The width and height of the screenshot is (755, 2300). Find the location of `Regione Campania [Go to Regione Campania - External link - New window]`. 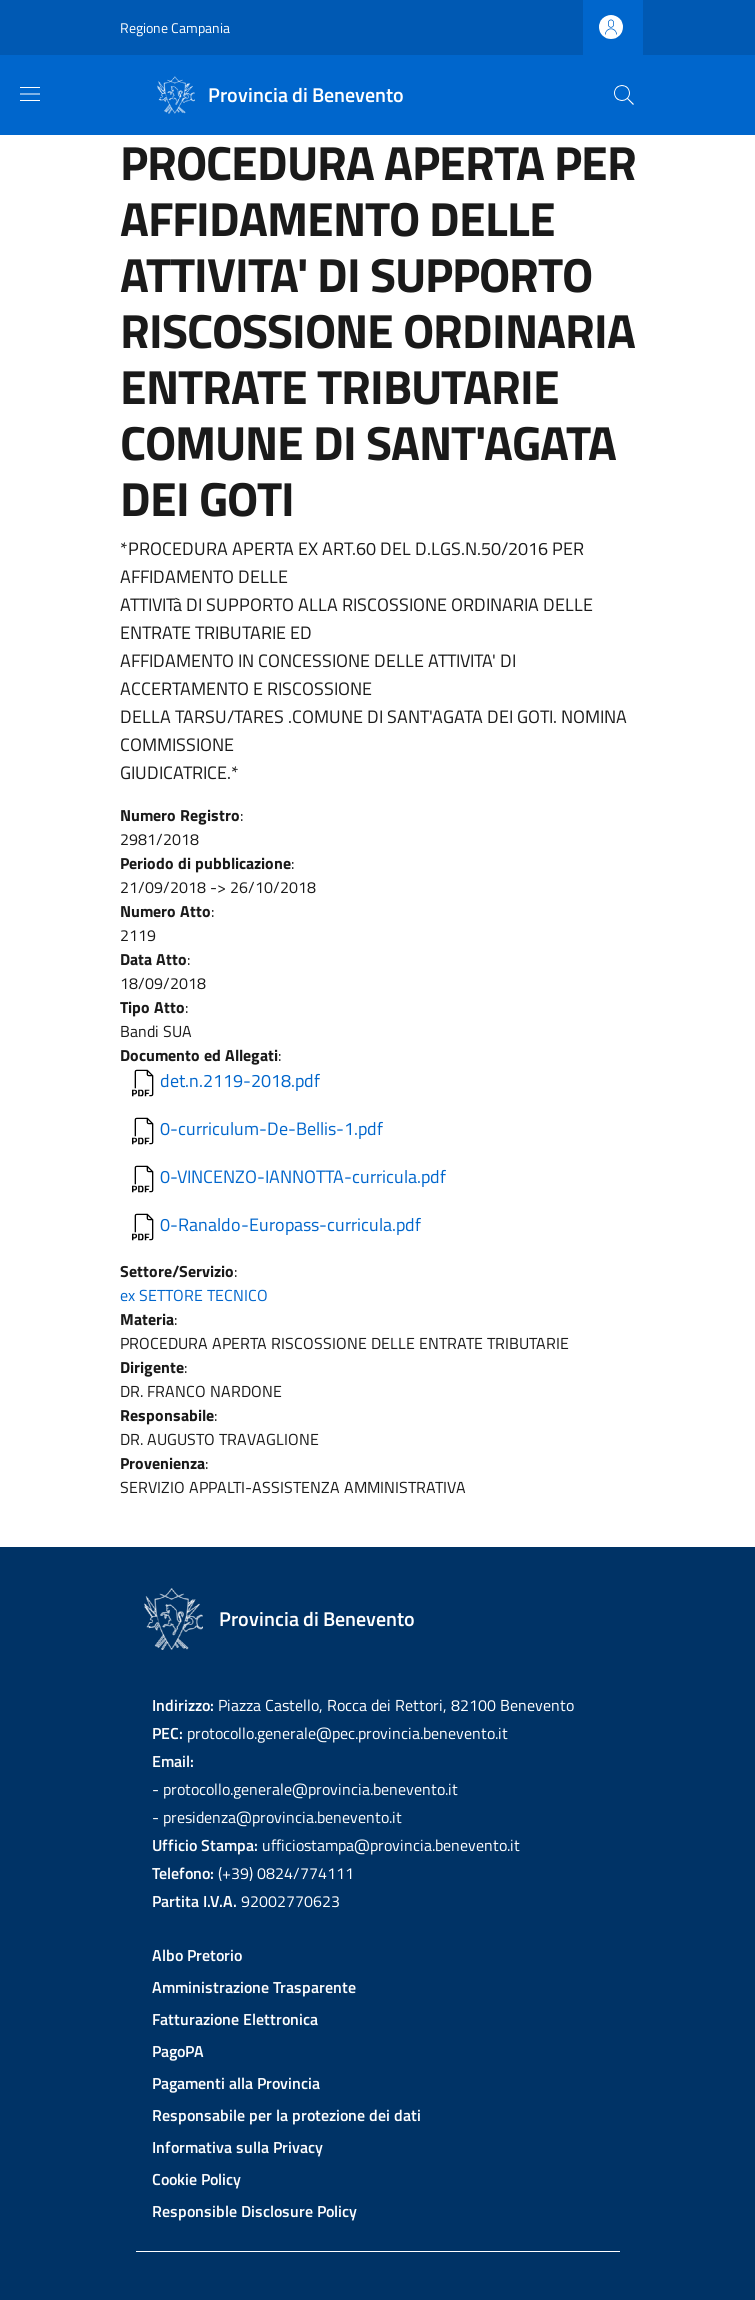

Regione Campania [Go to Regione Campania - External link - New window] is located at coordinates (175, 27).